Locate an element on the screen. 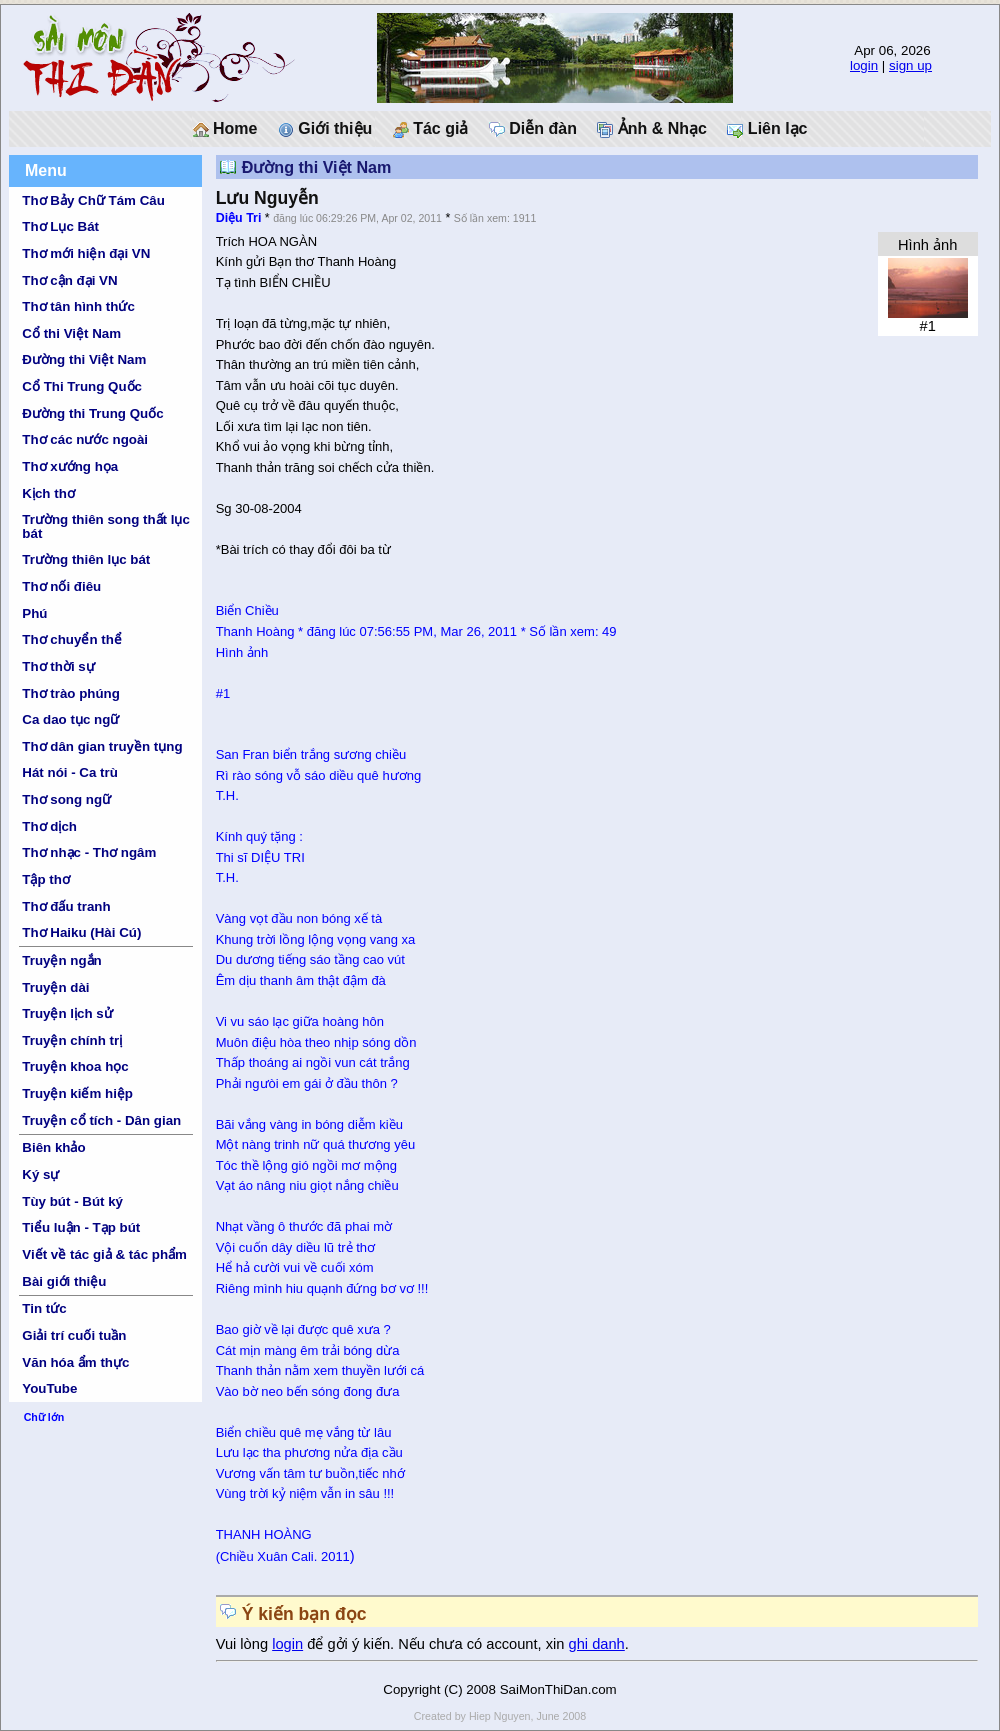  Diễn đàn is located at coordinates (533, 129).